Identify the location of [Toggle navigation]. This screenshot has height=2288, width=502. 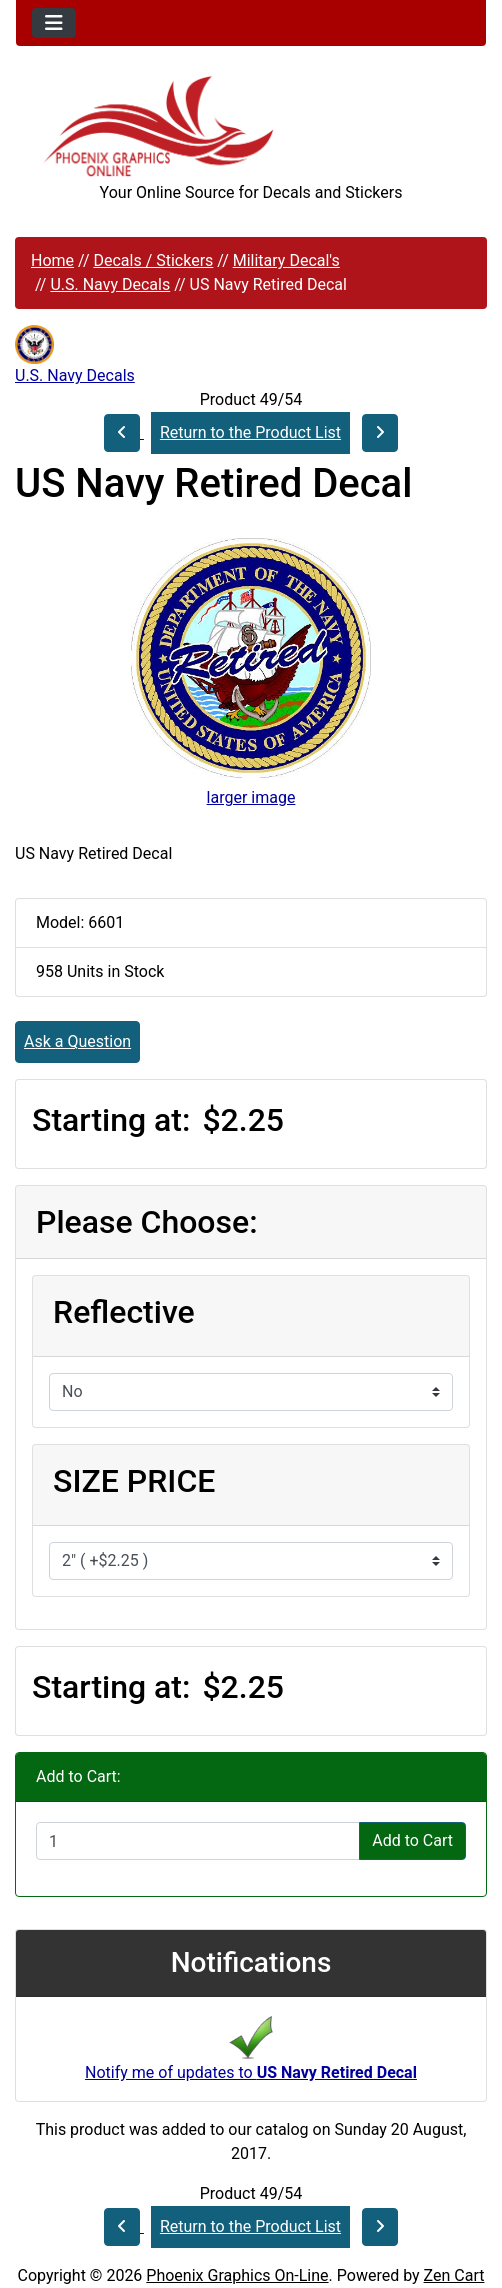
(54, 23).